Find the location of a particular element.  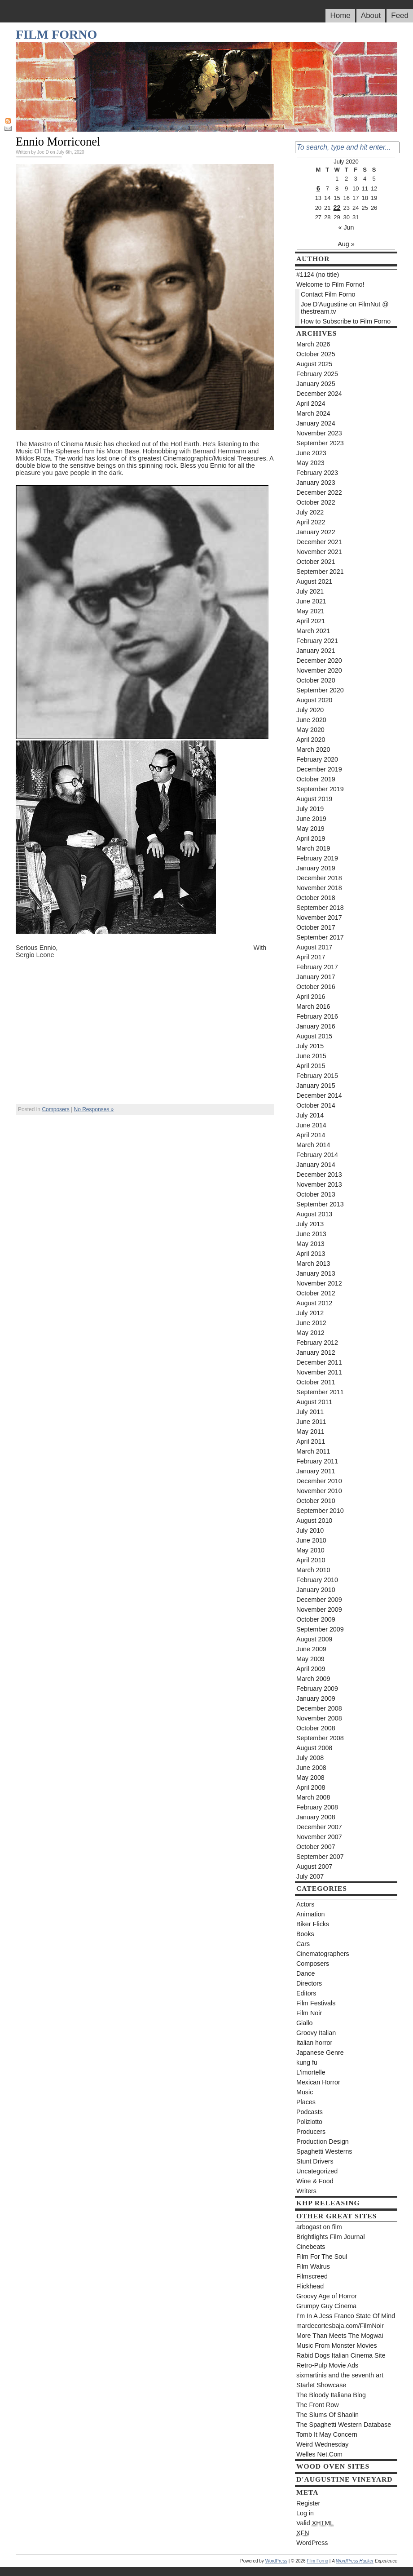

Welcome to Film Forno! is located at coordinates (330, 284).